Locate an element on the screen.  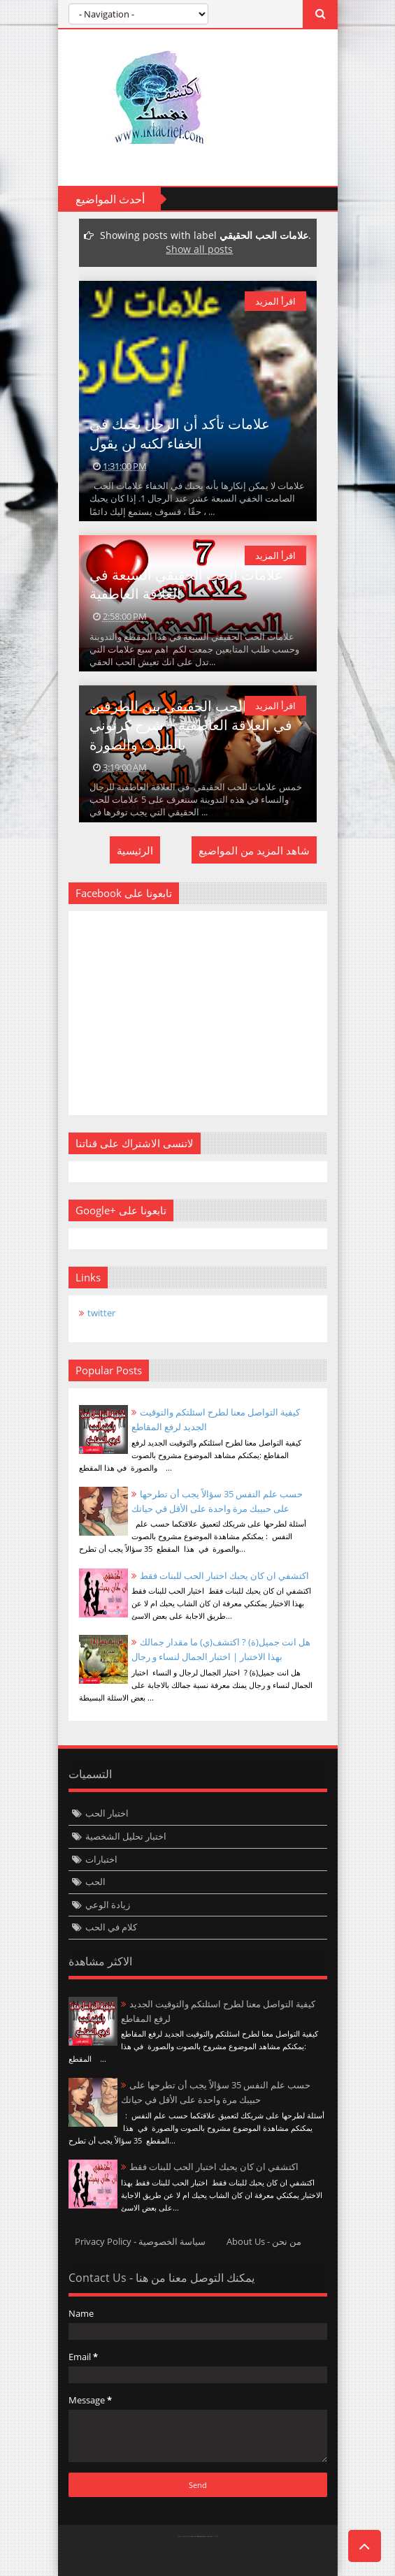
شاهد المزيد من المواضيع is located at coordinates (254, 850).